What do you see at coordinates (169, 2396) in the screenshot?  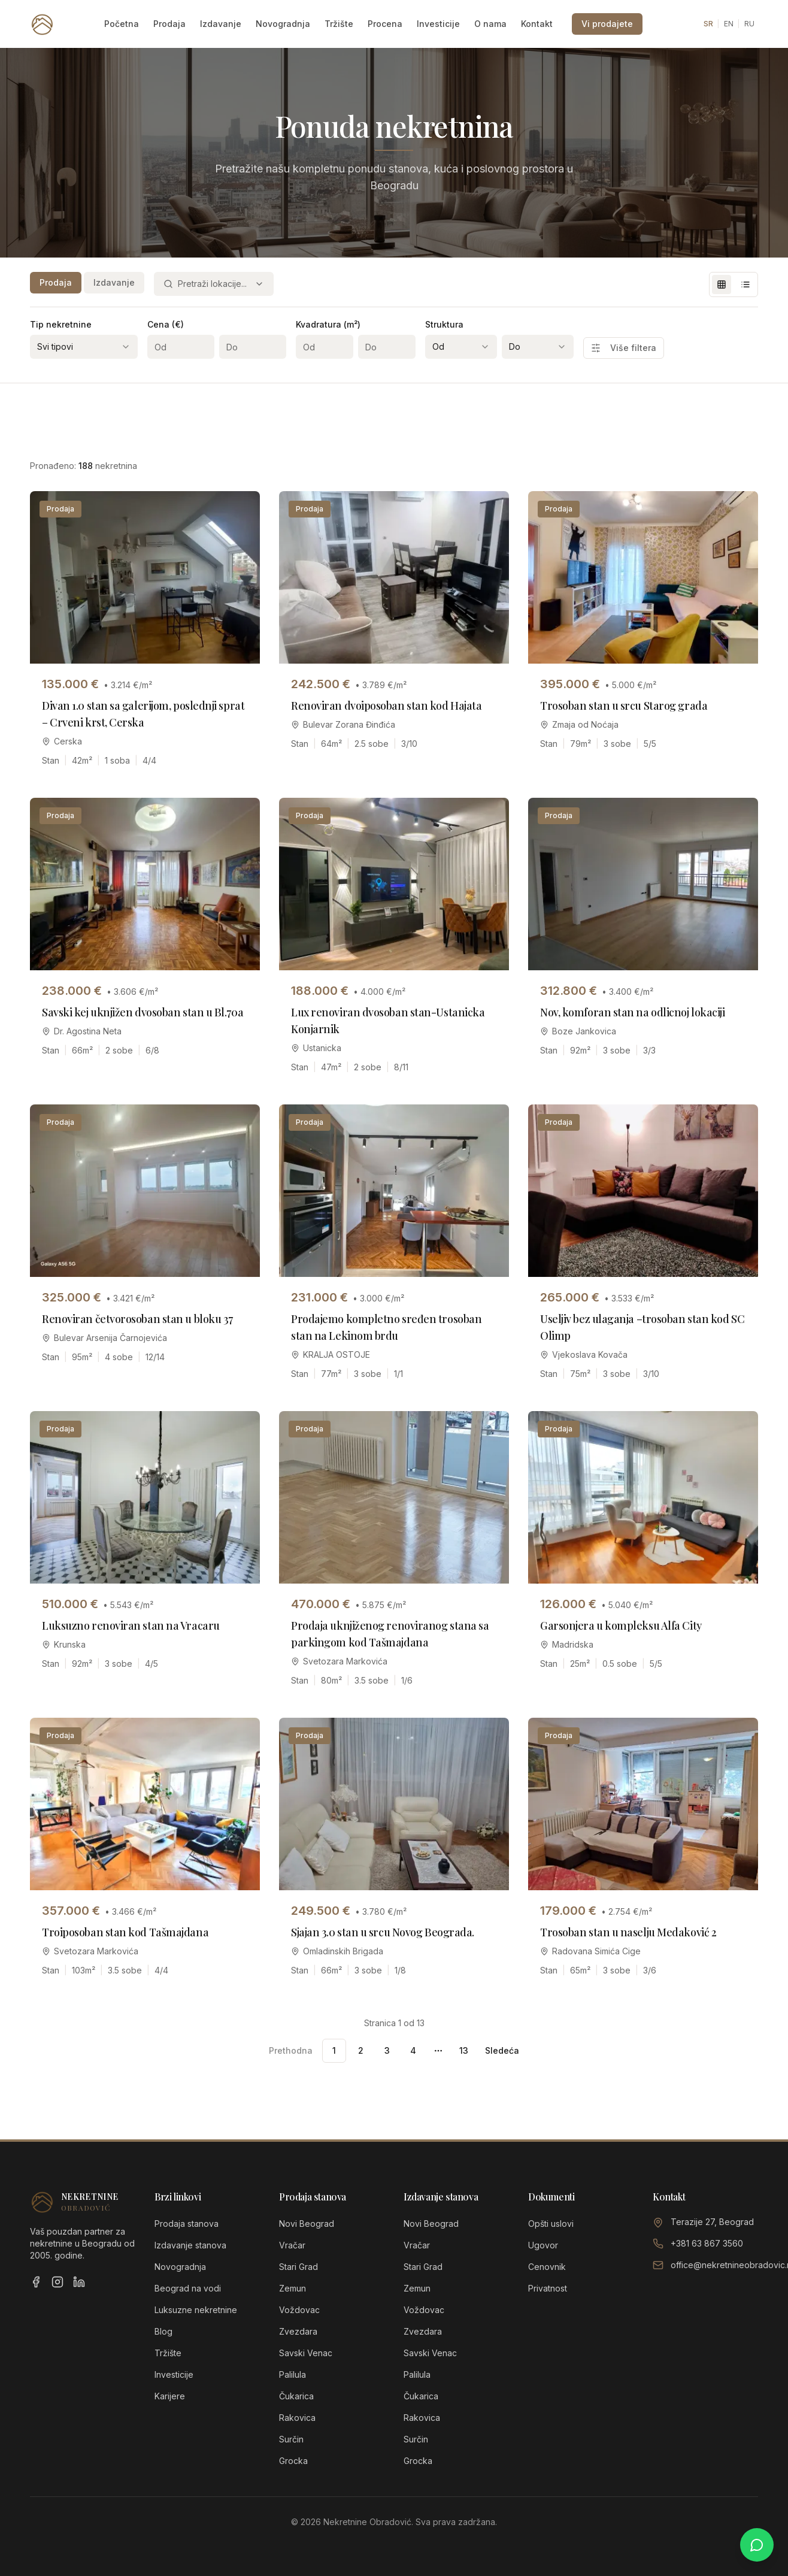 I see `Karijere` at bounding box center [169, 2396].